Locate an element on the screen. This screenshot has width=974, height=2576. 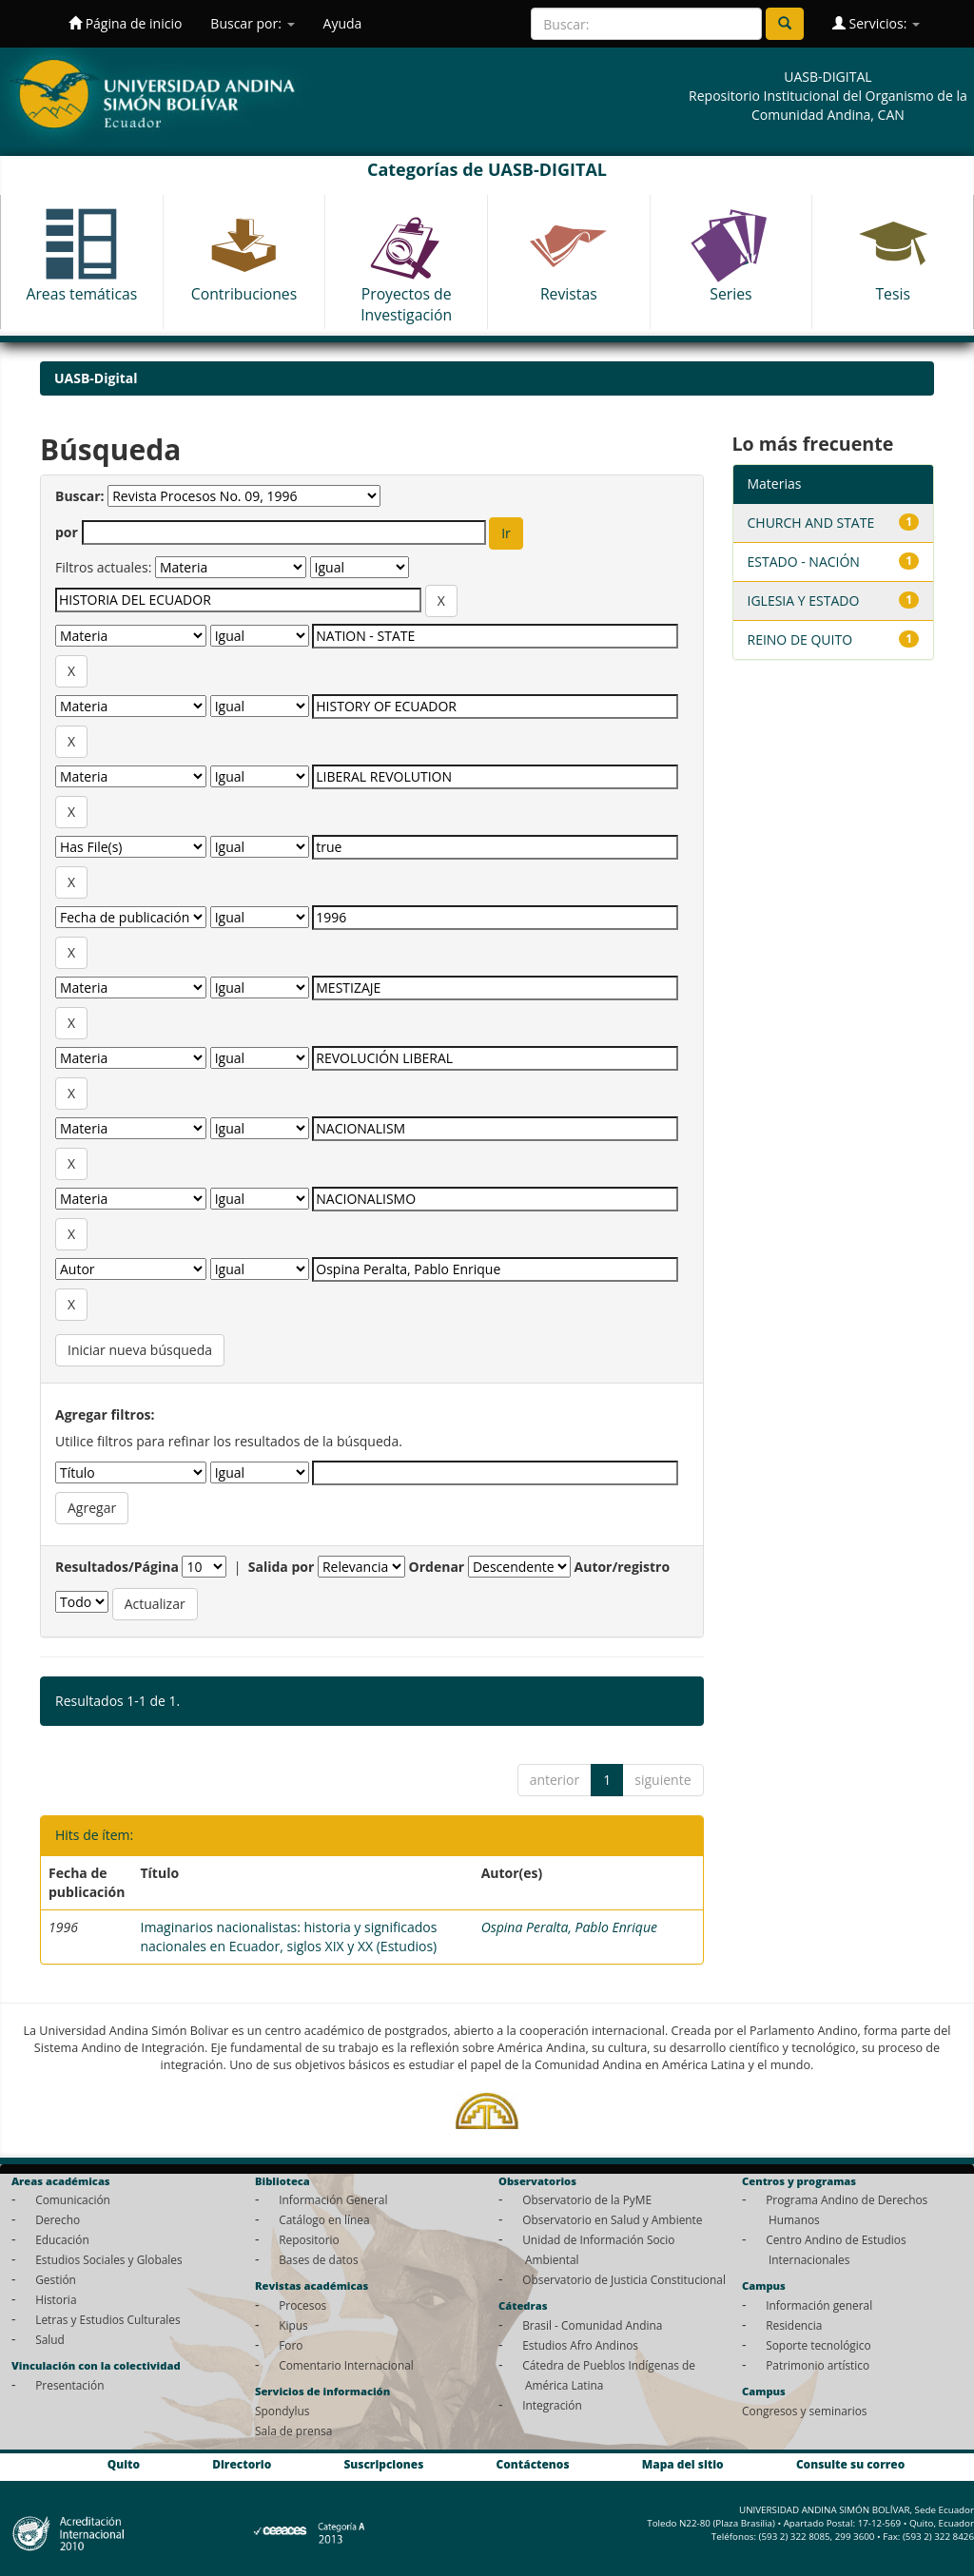
UASB-Digital is located at coordinates (96, 378).